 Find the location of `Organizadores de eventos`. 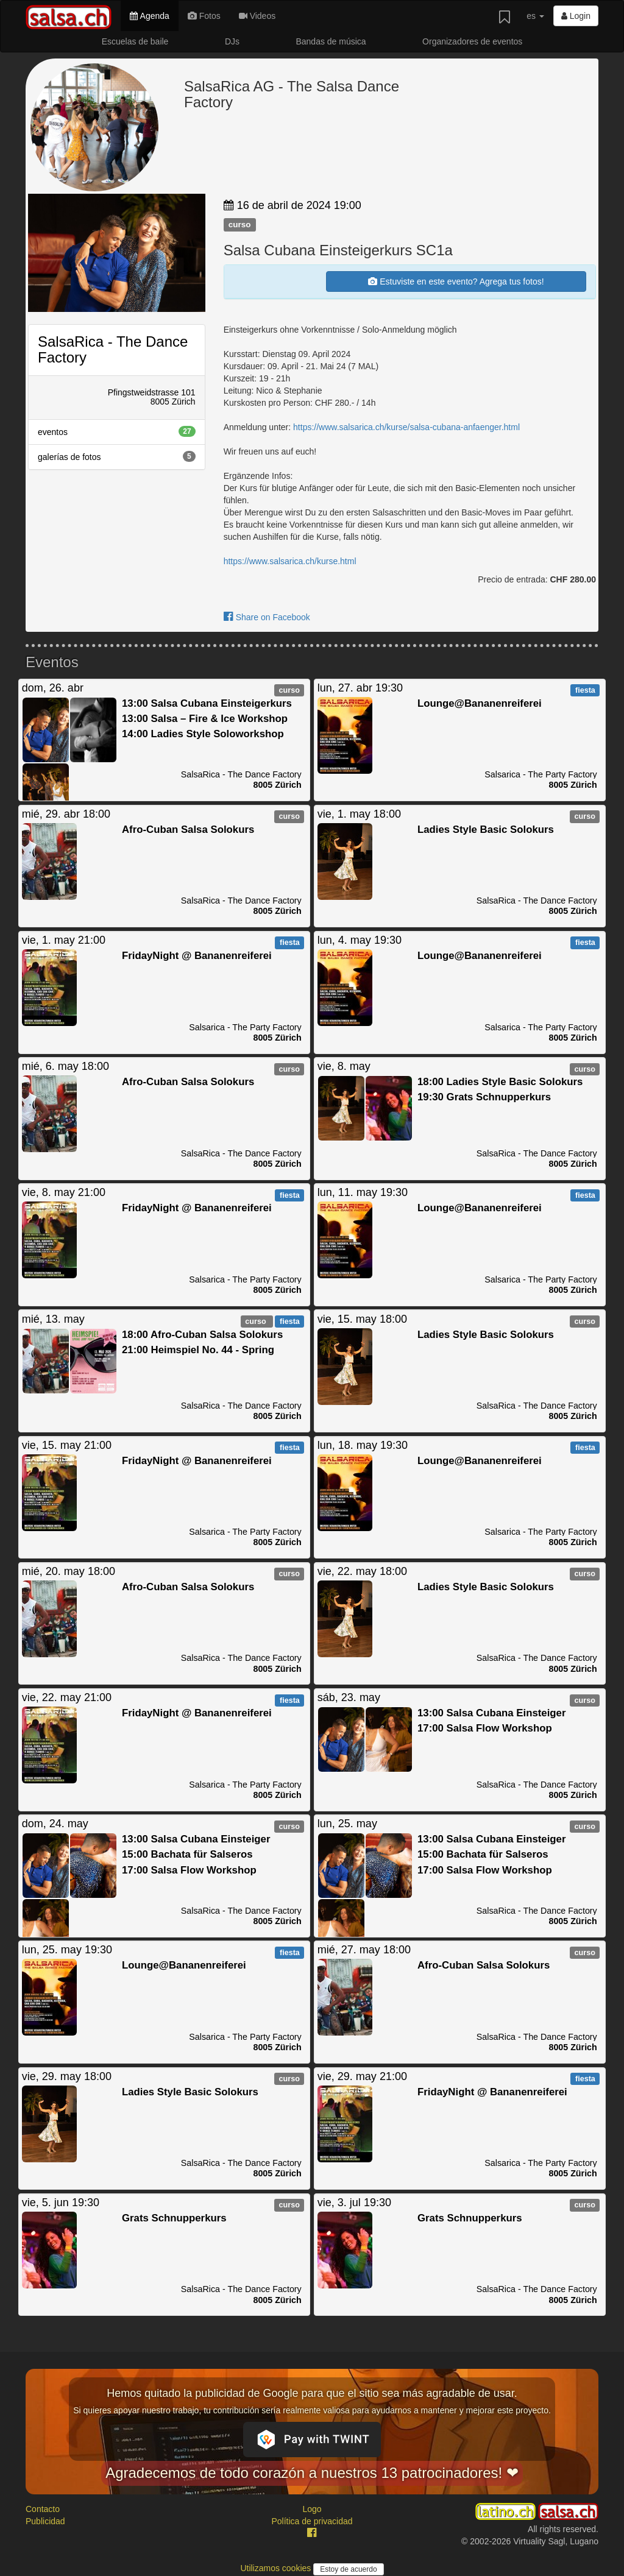

Organizadores de eventos is located at coordinates (472, 41).